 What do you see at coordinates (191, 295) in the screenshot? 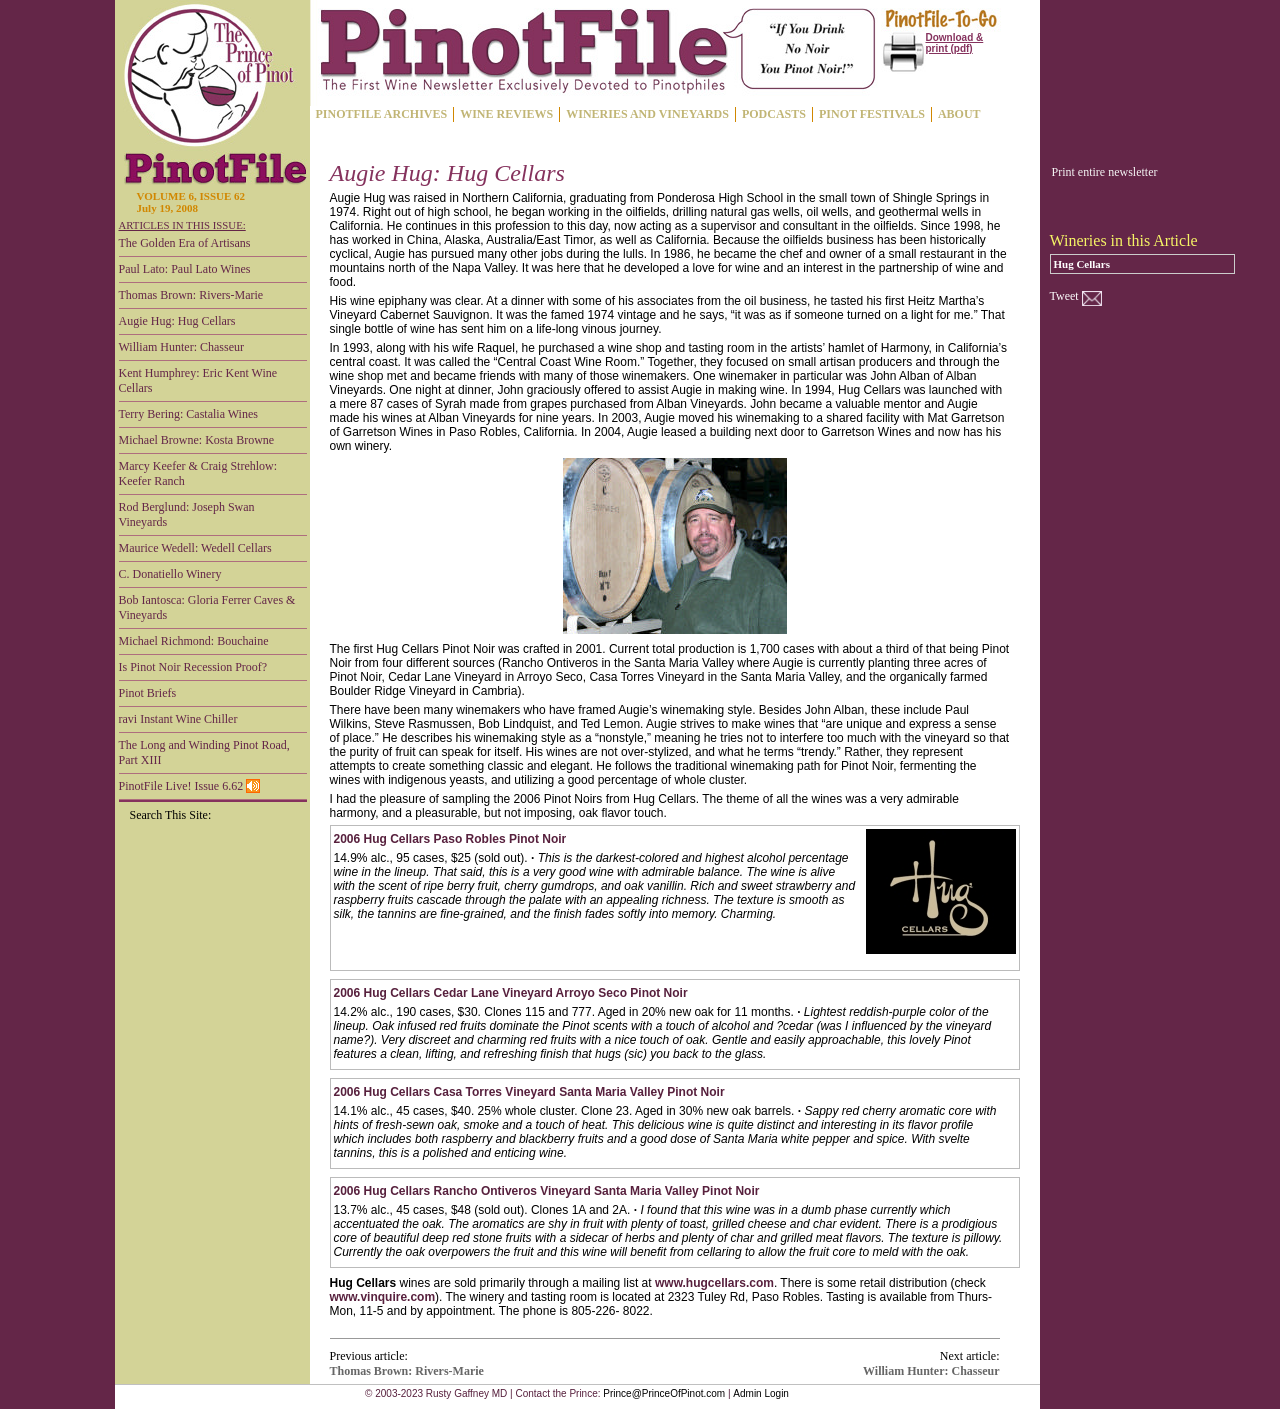
I see `Thomas Brown: Rivers-Marie` at bounding box center [191, 295].